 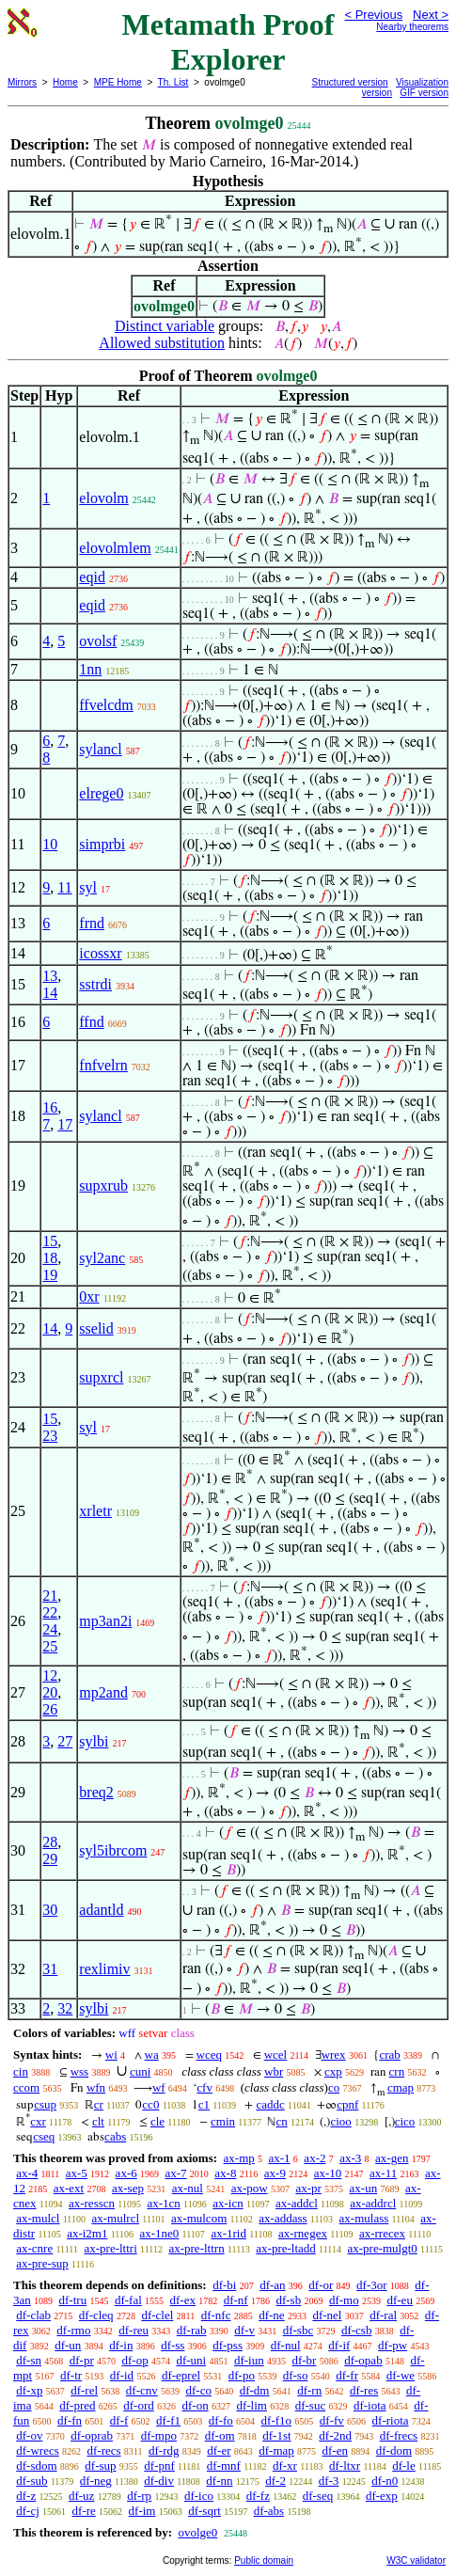 What do you see at coordinates (49, 844) in the screenshot?
I see `10` at bounding box center [49, 844].